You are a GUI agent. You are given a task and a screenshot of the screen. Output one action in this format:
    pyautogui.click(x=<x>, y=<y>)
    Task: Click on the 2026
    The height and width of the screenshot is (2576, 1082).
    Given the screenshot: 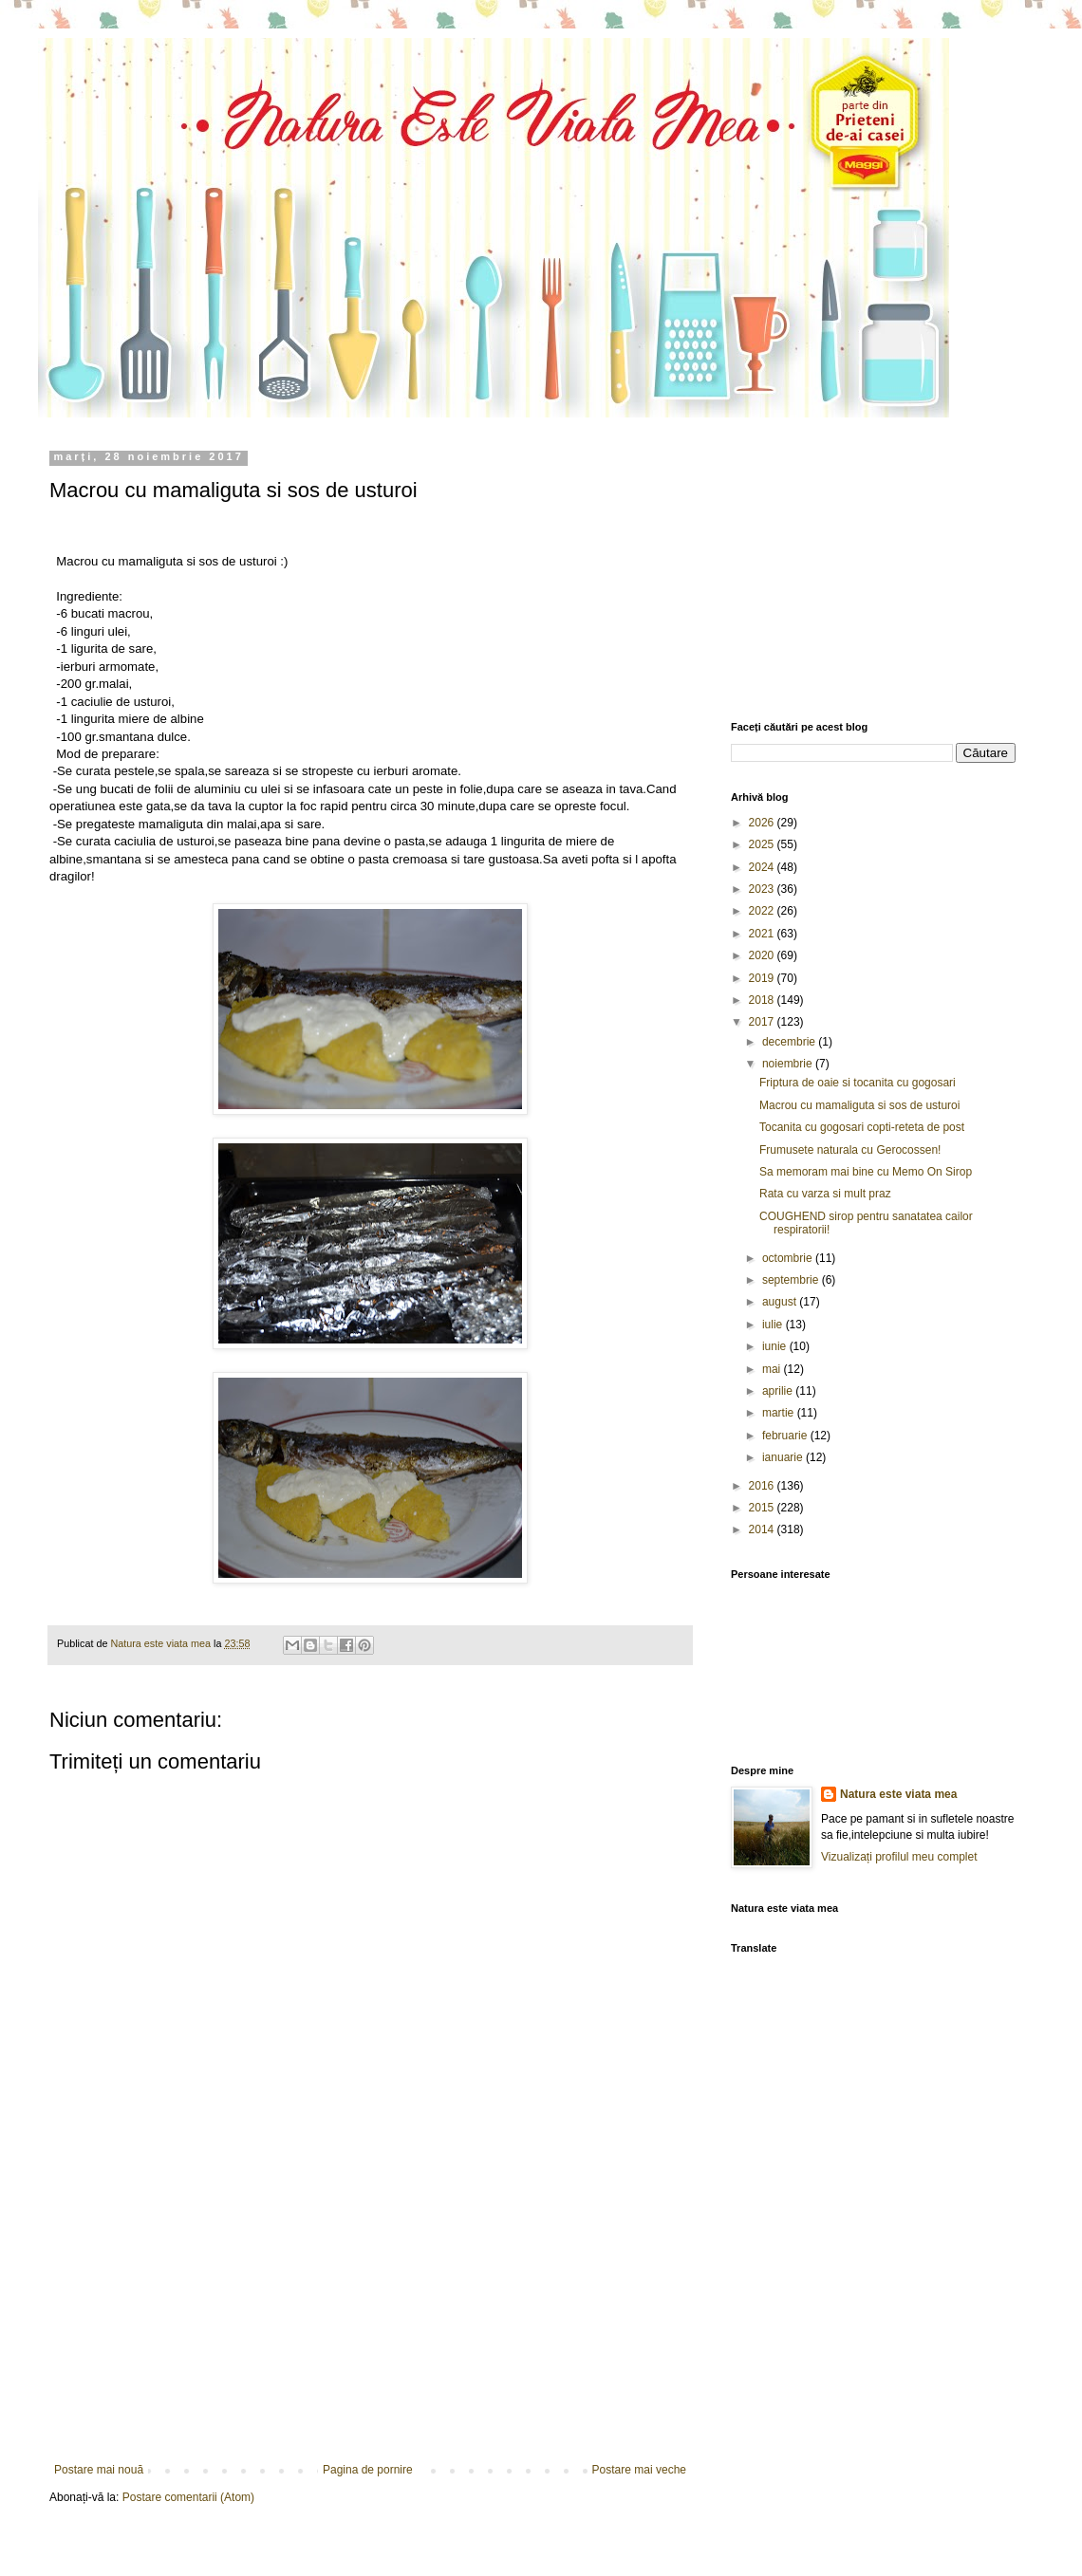 What is the action you would take?
    pyautogui.click(x=763, y=822)
    